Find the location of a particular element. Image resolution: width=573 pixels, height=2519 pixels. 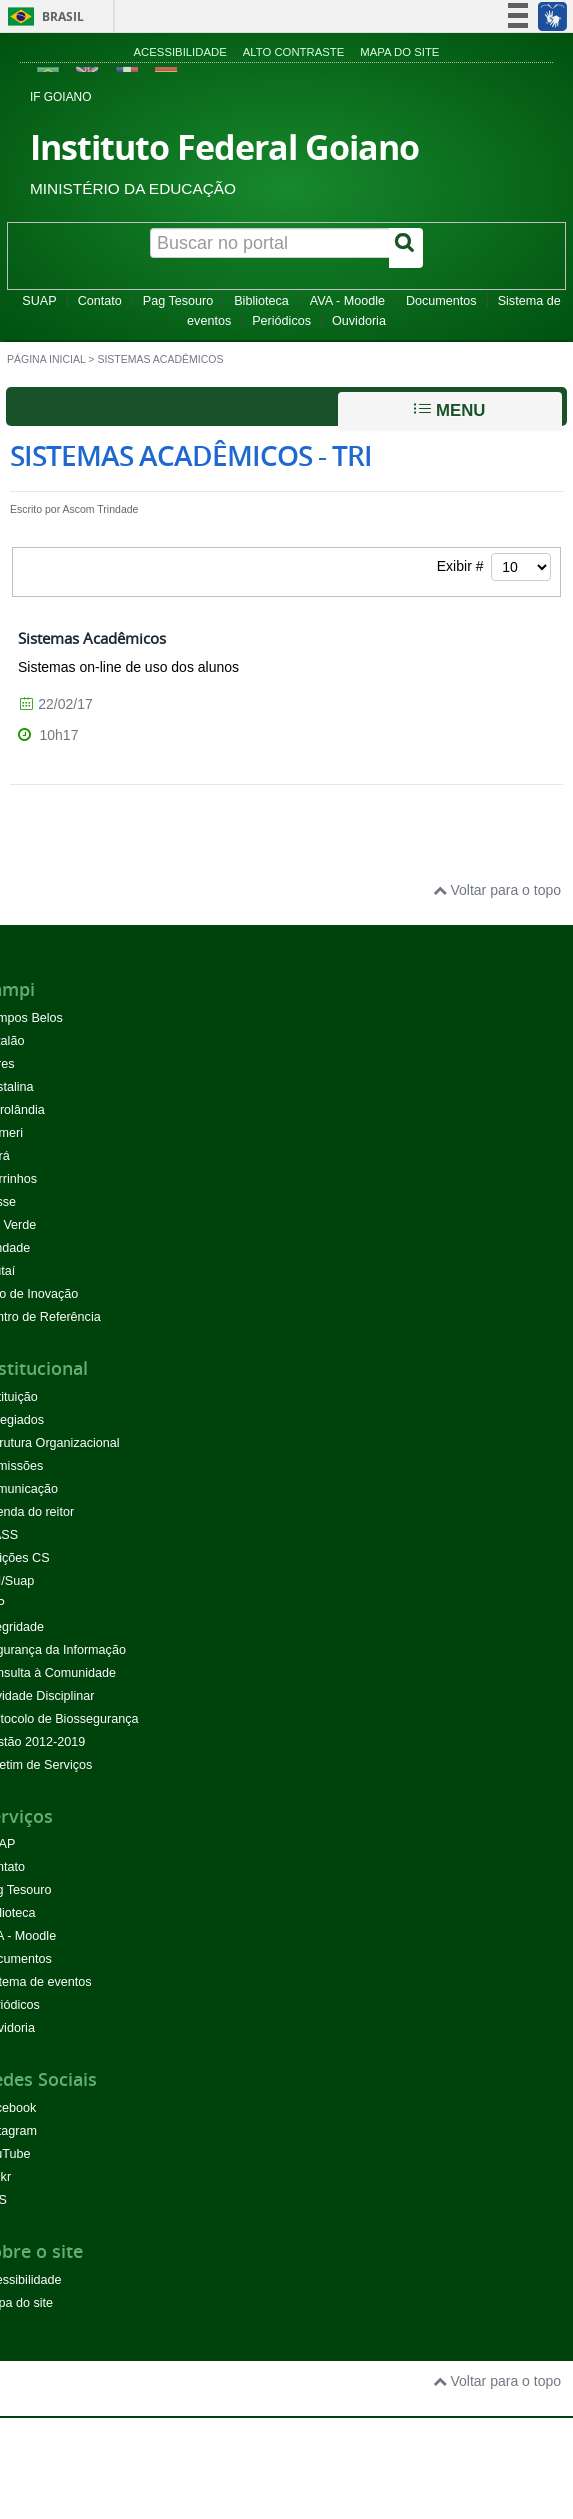

Voltar para o topo is located at coordinates (497, 890).